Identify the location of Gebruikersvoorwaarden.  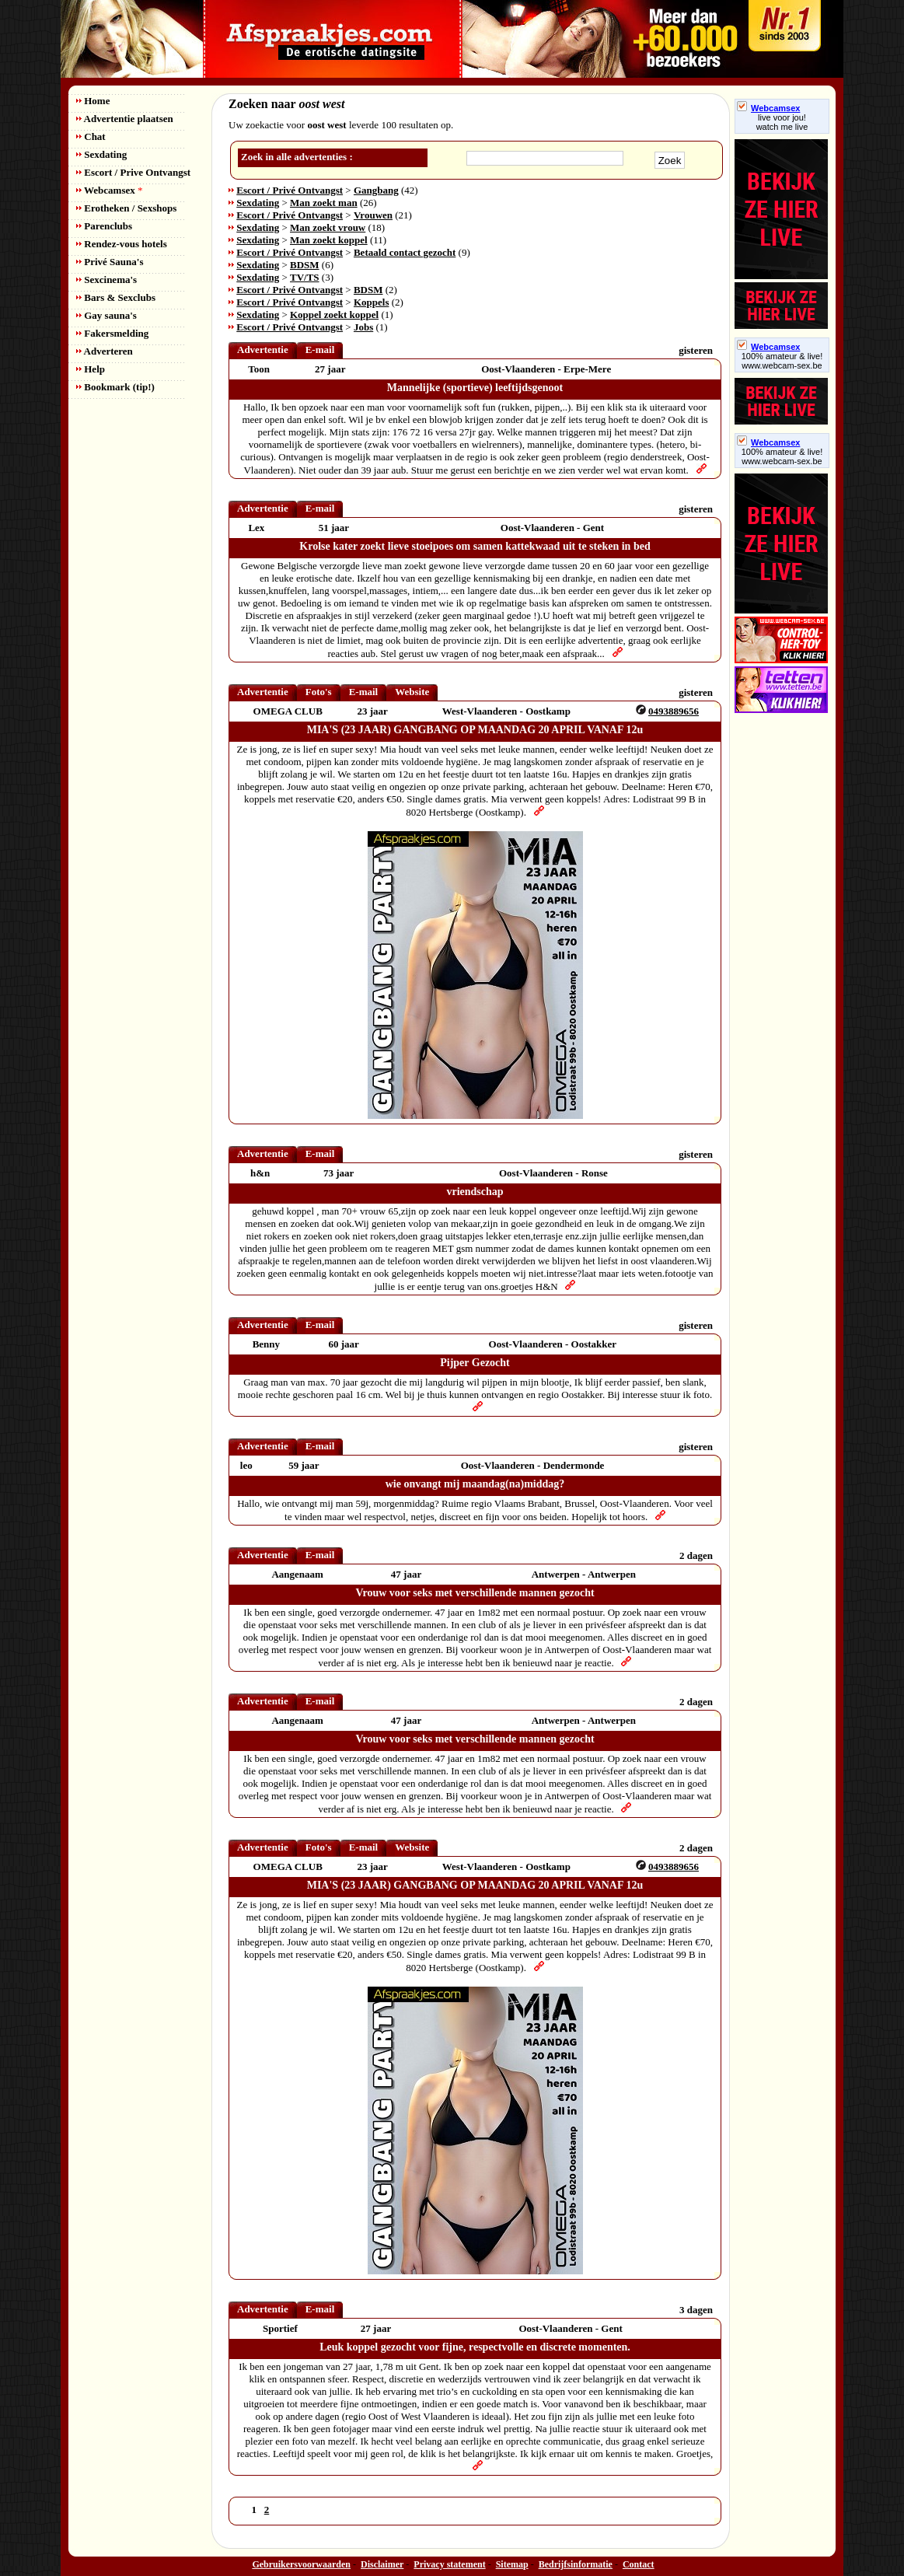
(301, 2564).